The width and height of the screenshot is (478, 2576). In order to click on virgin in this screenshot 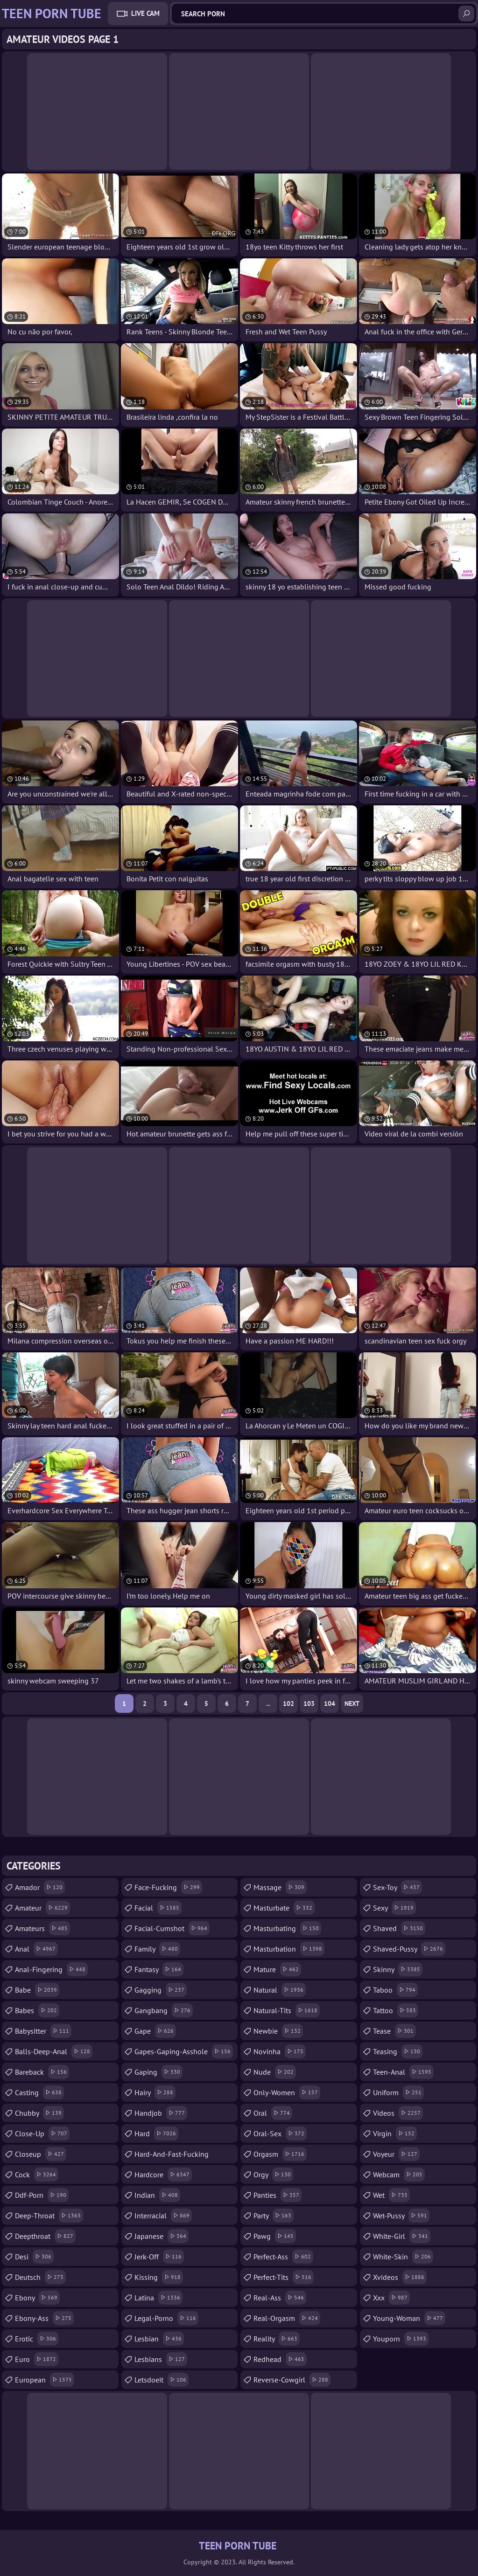, I will do `click(395, 2133)`.